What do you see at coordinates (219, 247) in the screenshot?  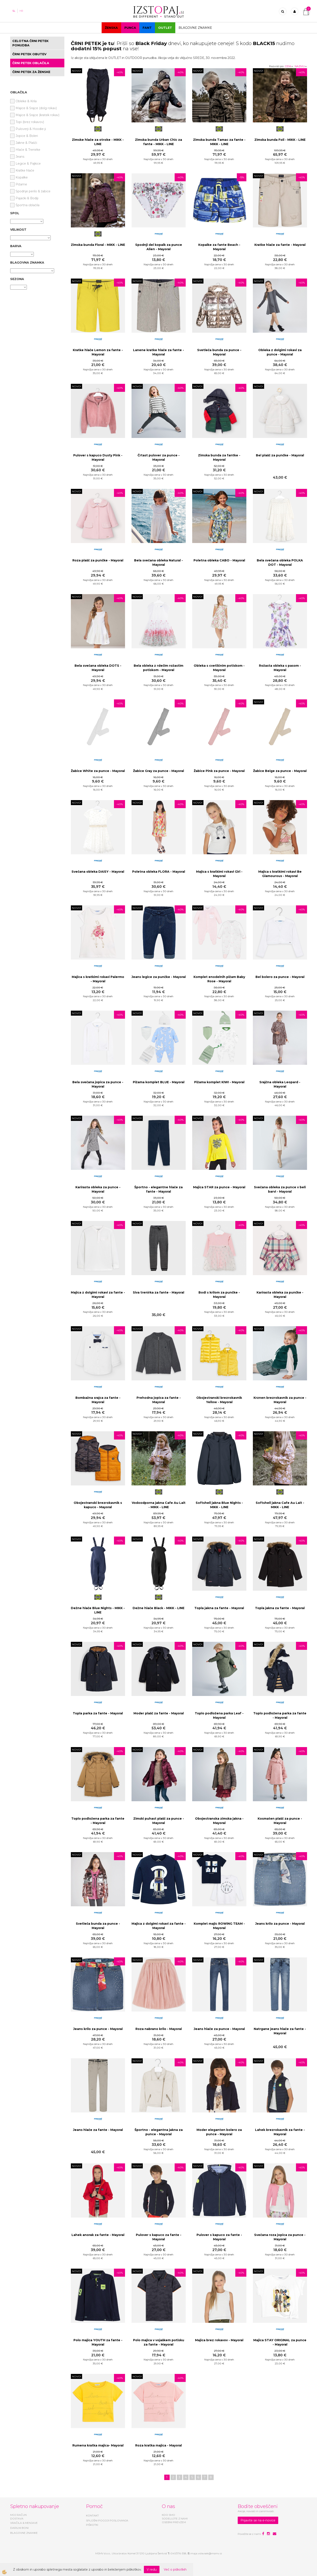 I see `Kopalke za fante Beach - Mayoral` at bounding box center [219, 247].